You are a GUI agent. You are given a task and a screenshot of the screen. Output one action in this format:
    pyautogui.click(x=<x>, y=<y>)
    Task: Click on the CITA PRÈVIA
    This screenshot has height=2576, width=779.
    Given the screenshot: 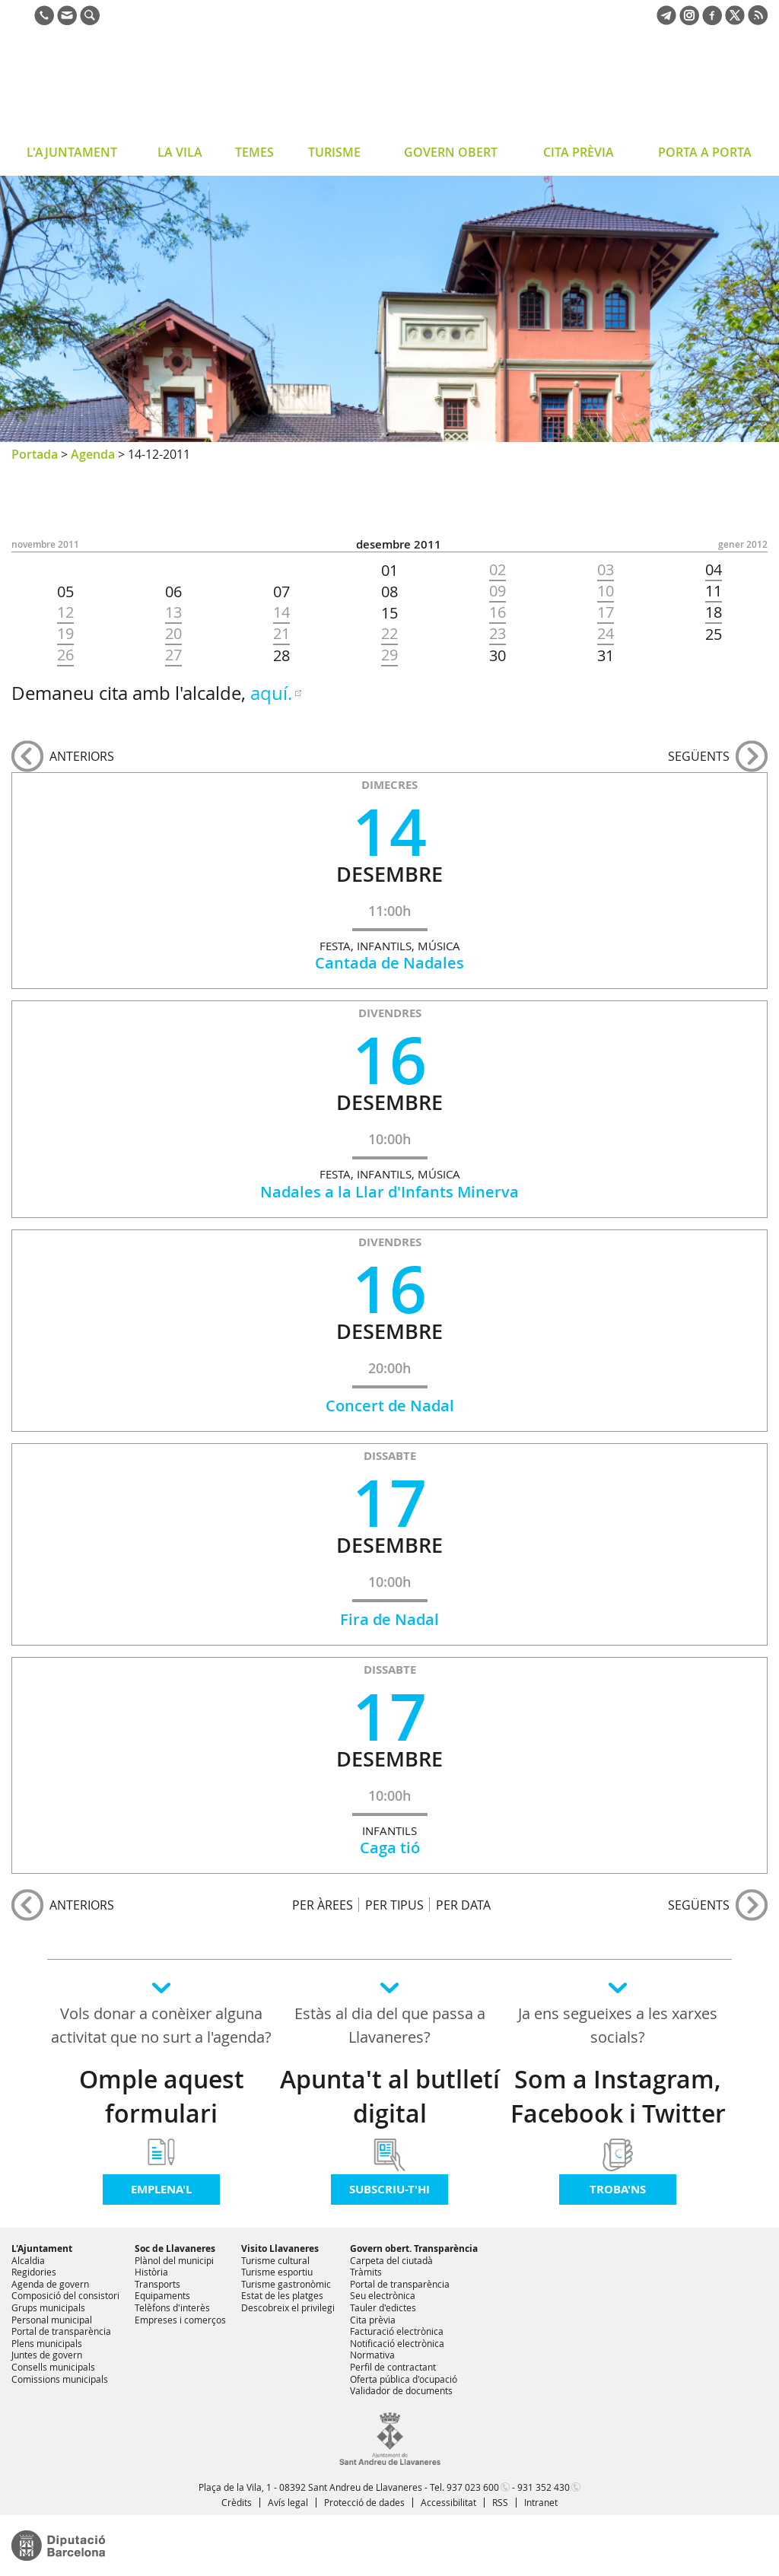 What is the action you would take?
    pyautogui.click(x=578, y=152)
    